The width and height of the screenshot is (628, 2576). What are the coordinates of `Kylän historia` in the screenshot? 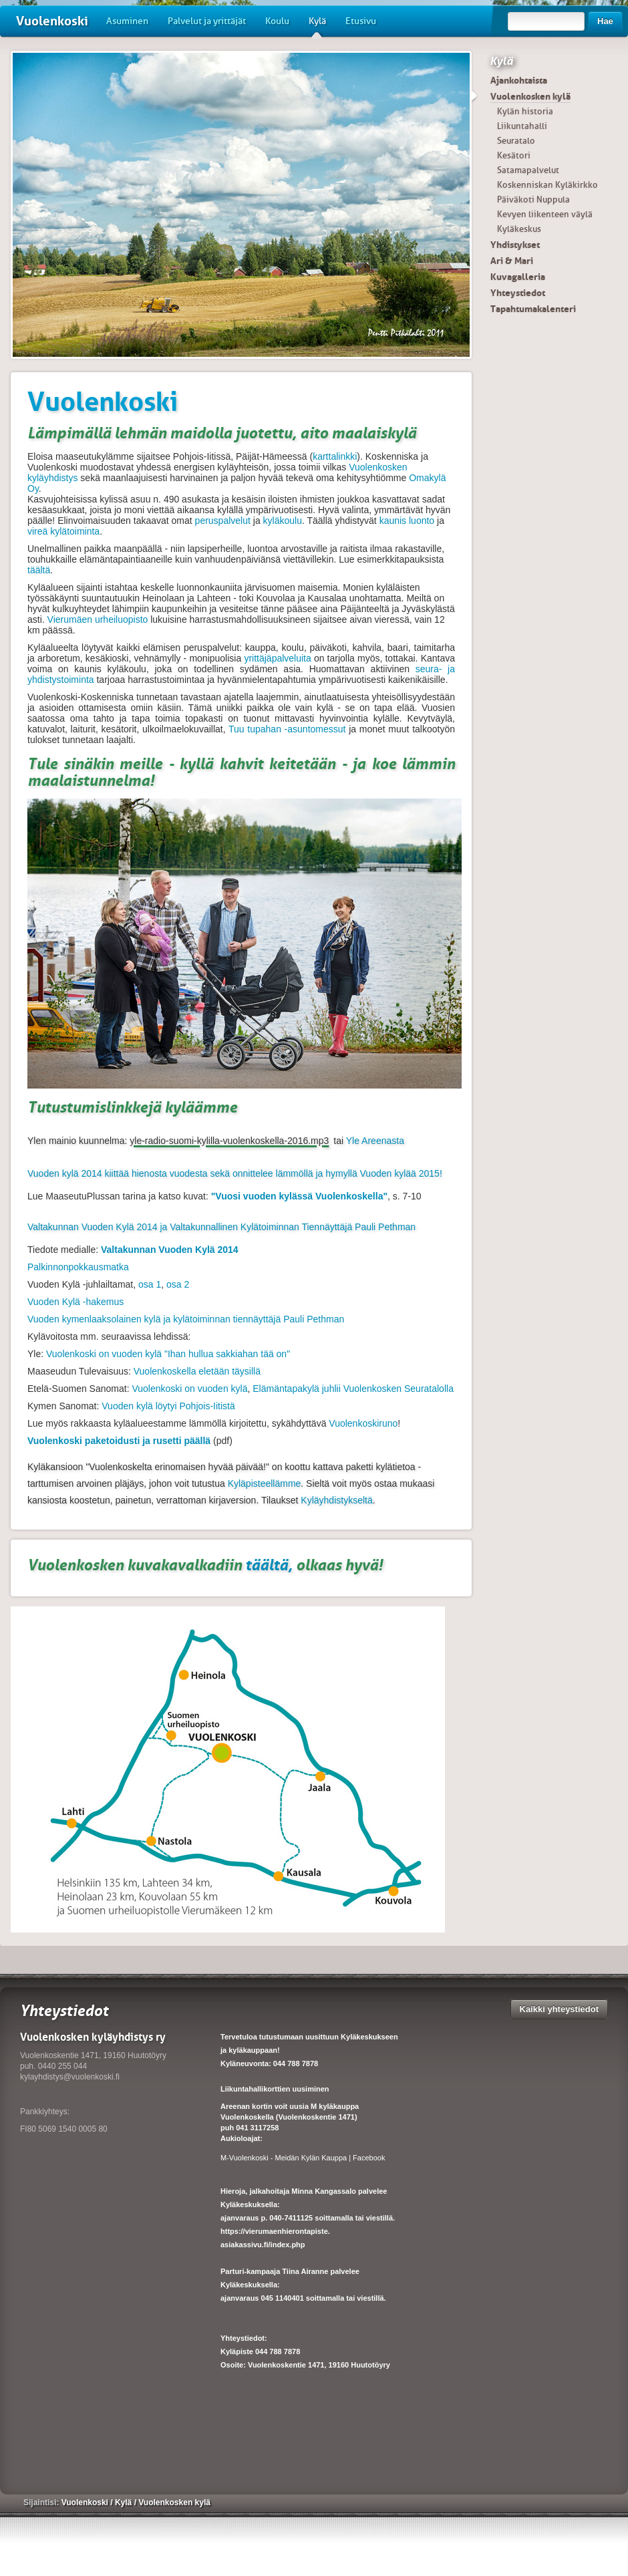 It's located at (525, 111).